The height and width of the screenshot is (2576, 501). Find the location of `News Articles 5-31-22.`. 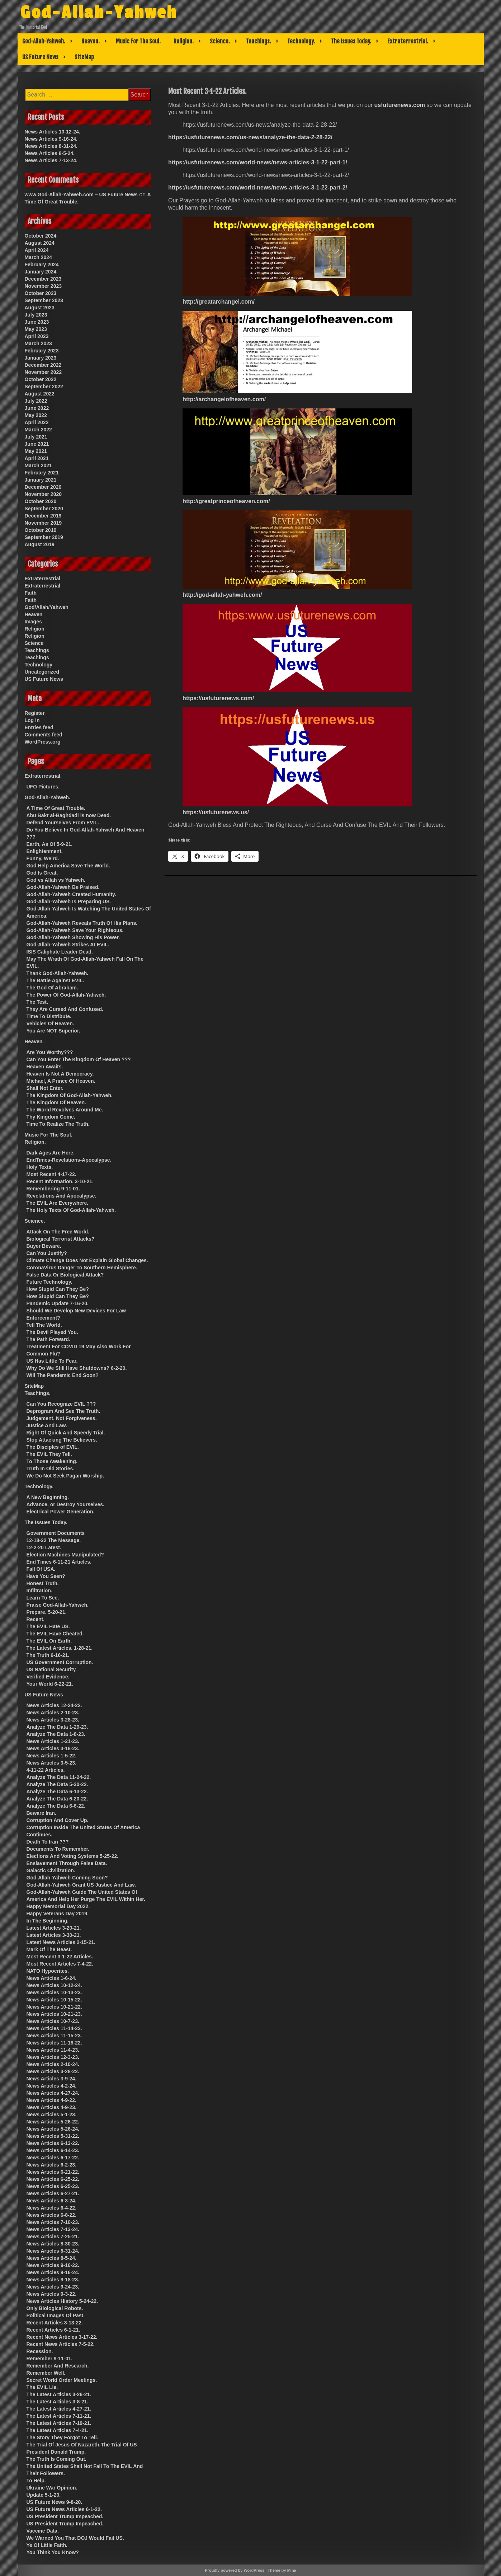

News Articles 5-31-22. is located at coordinates (53, 2136).